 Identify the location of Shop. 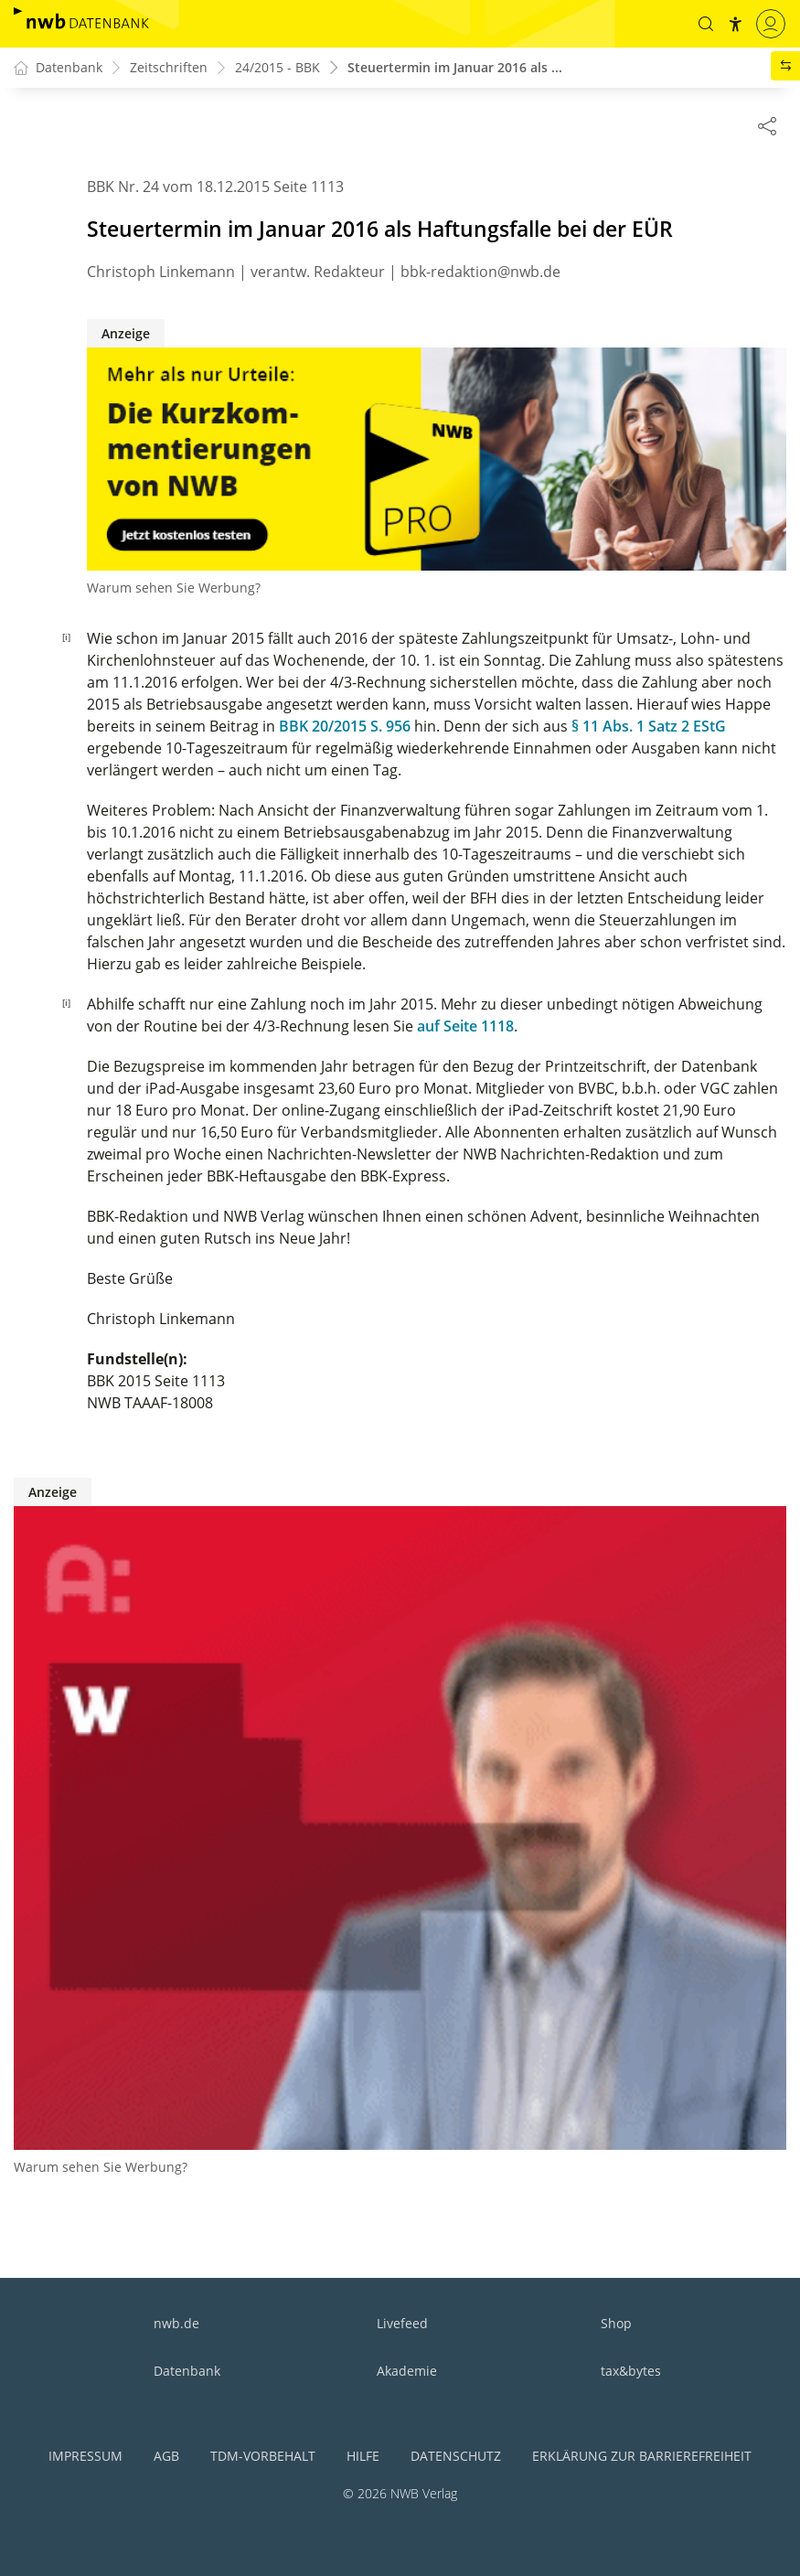
(616, 2323).